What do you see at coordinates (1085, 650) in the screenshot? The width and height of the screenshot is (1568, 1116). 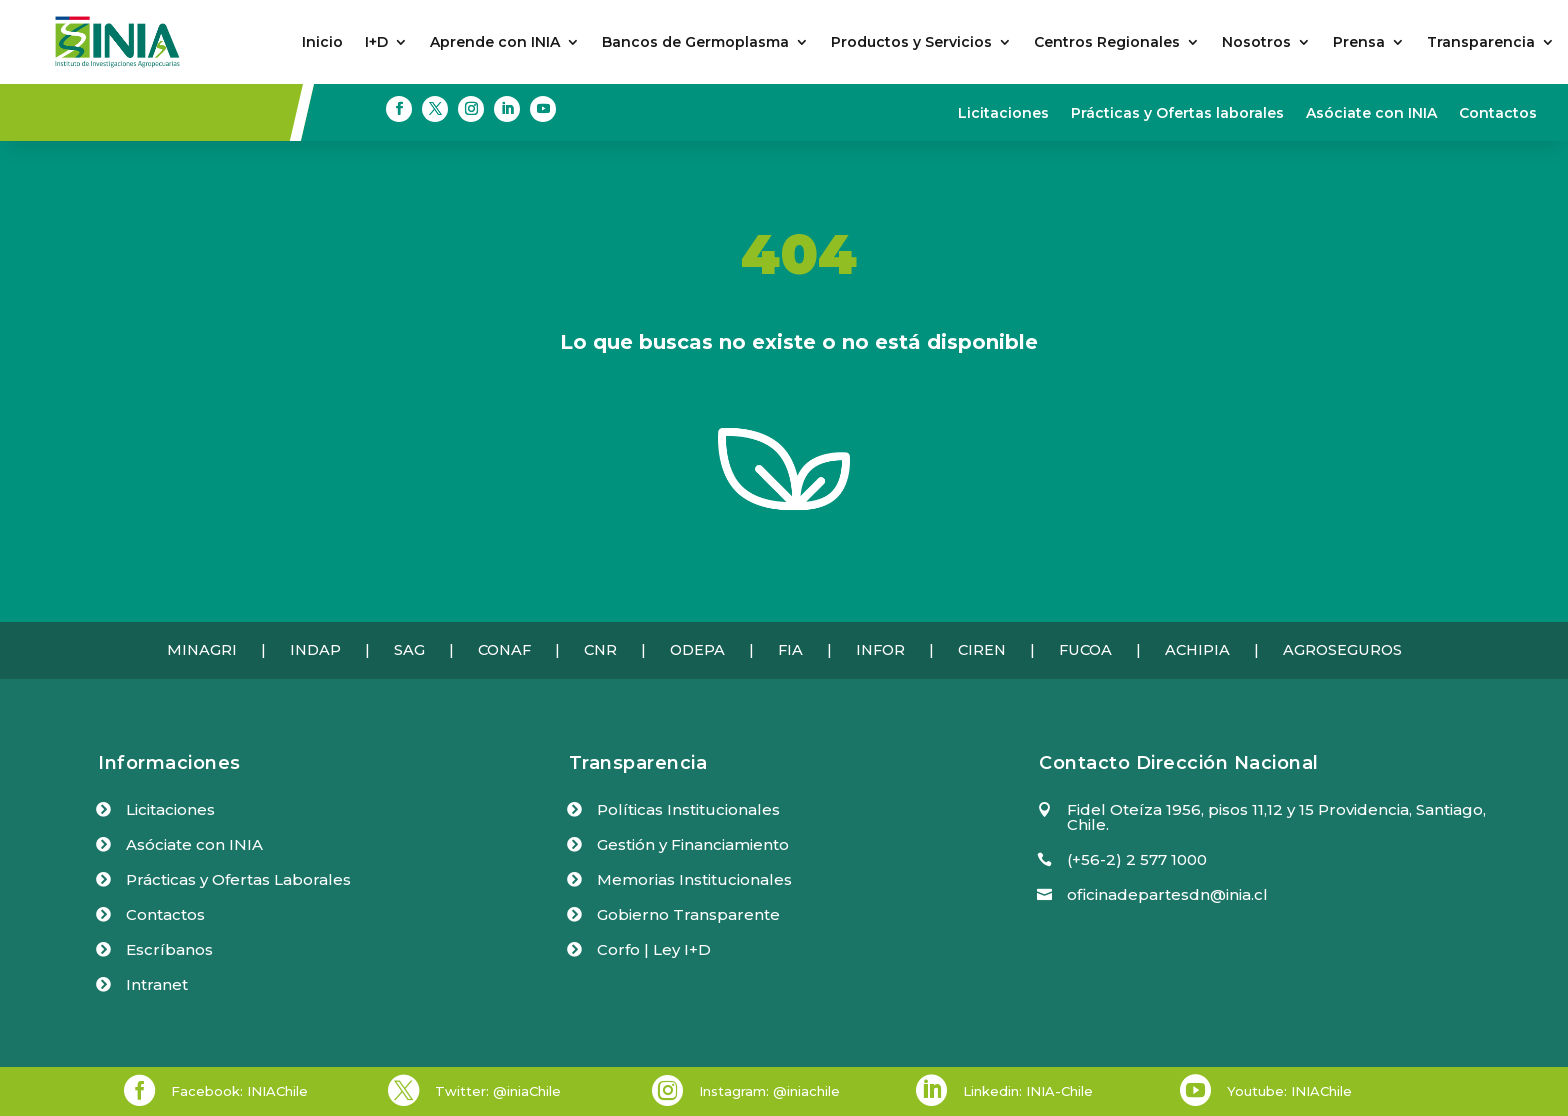 I see `FUCOA` at bounding box center [1085, 650].